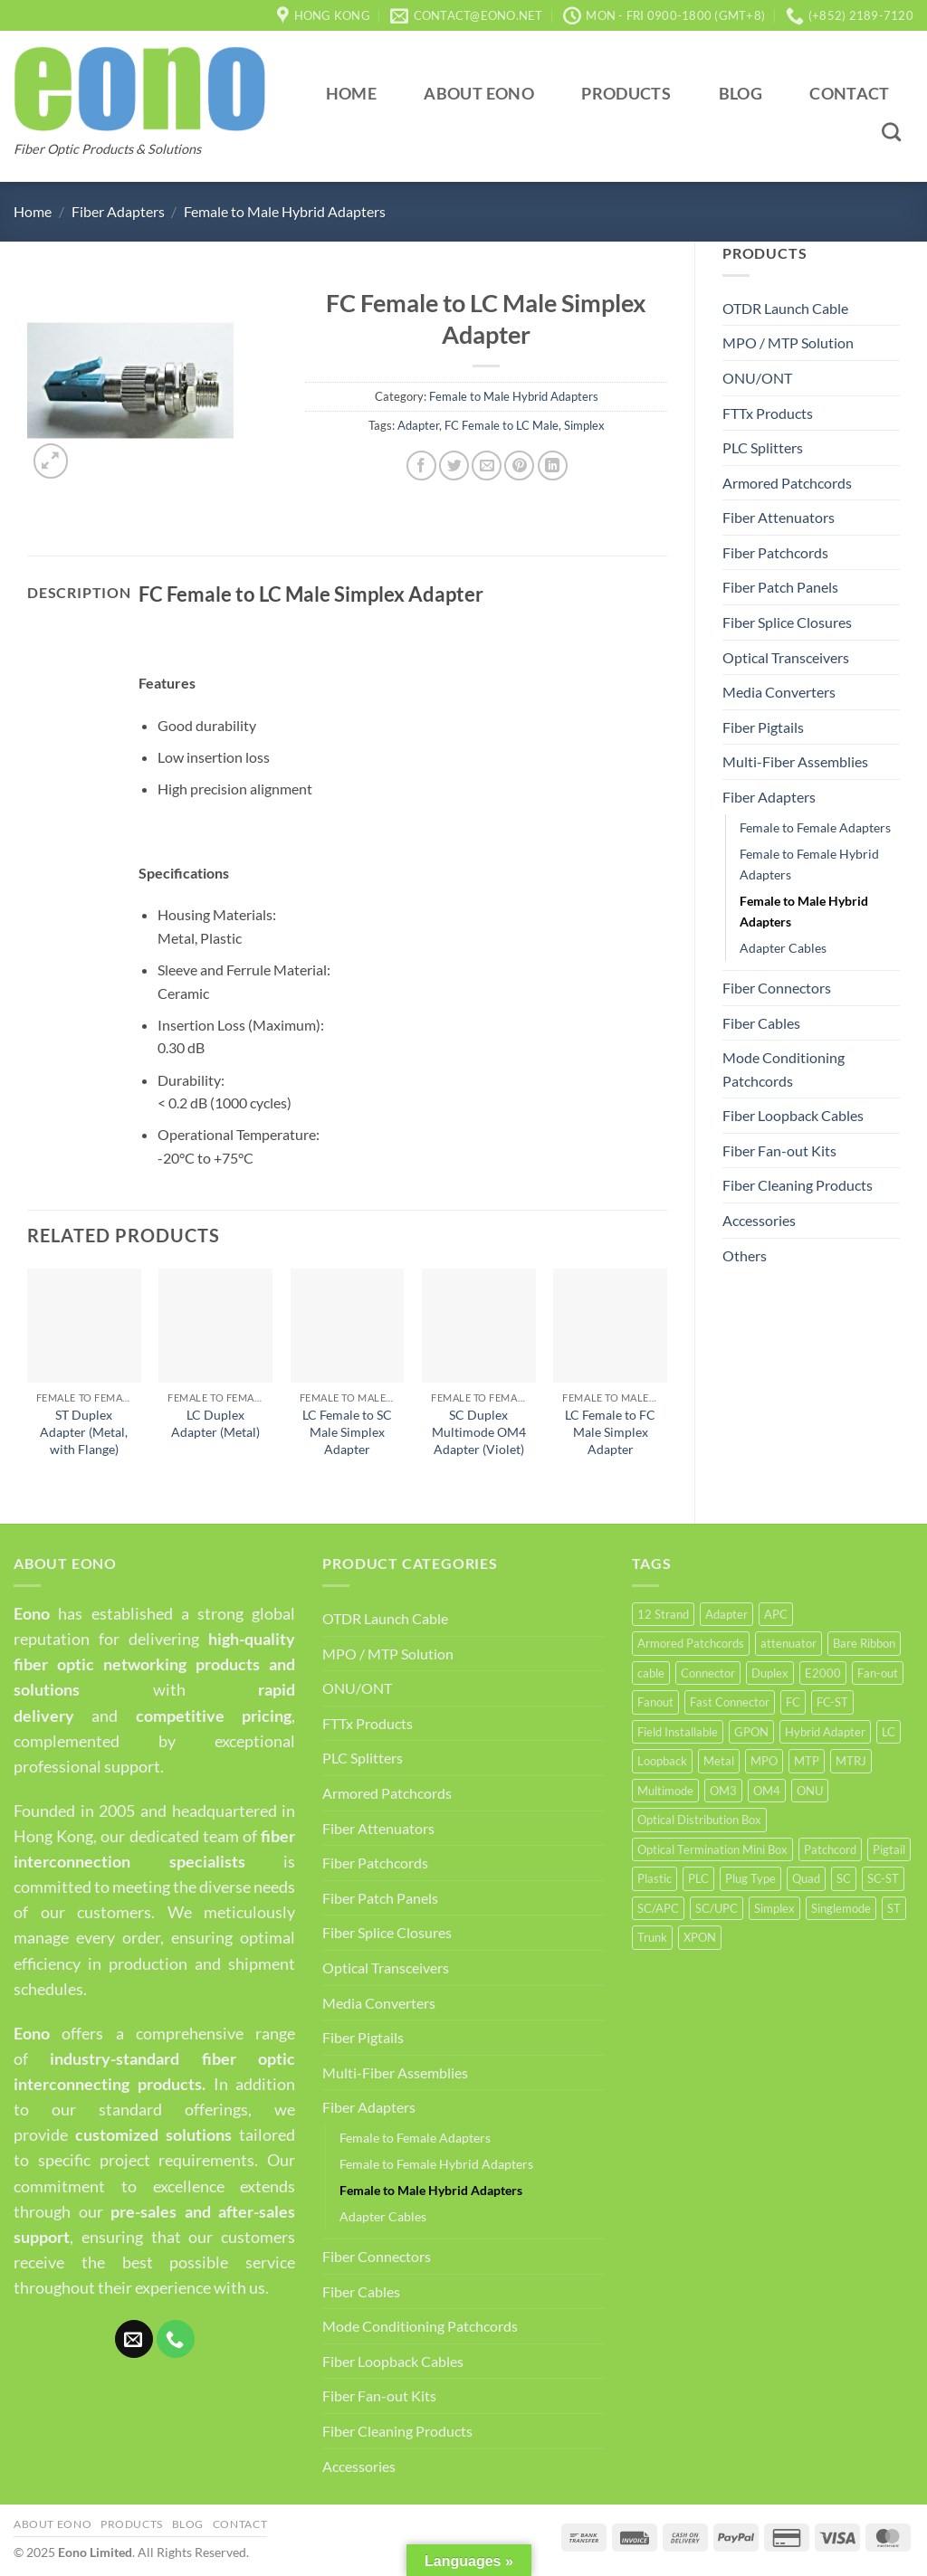  I want to click on Mode Conditioning Patchcords, so click(783, 1069).